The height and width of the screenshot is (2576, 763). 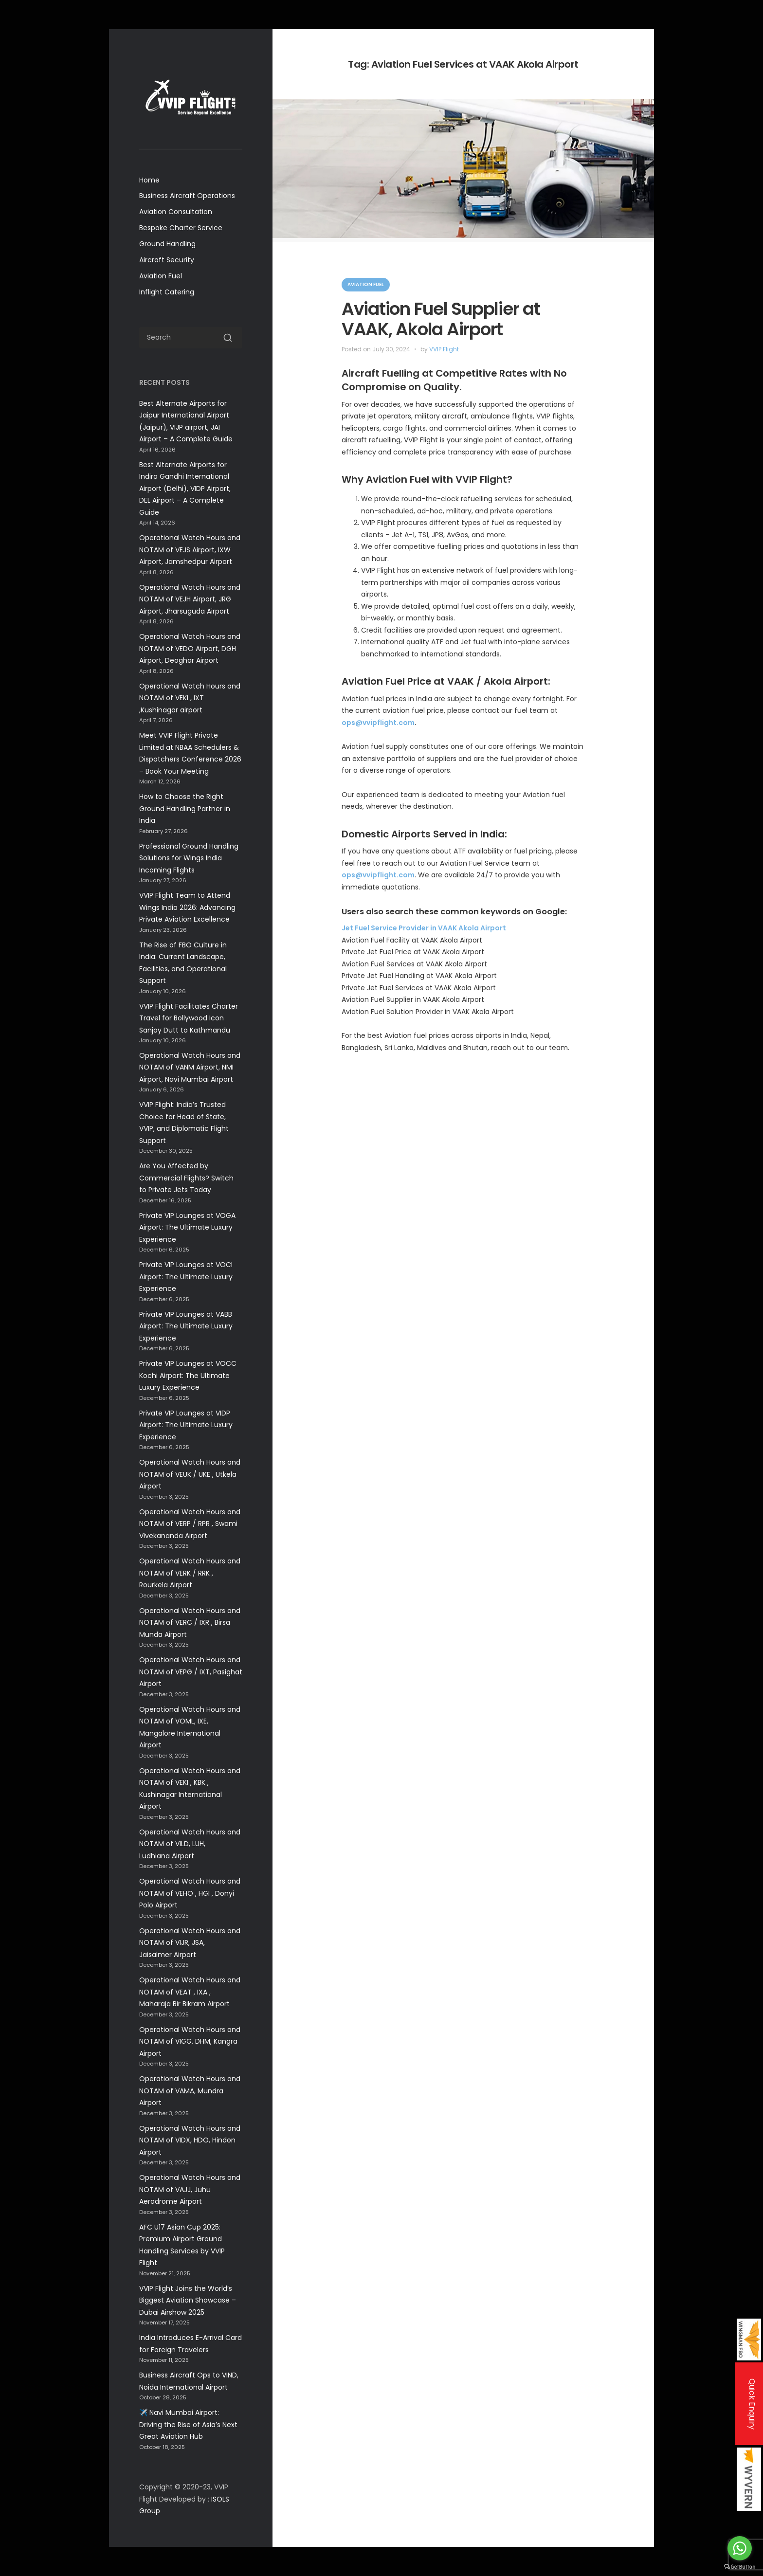 I want to click on Operational Watch Hours and NOTAM of VAMA, Mundra Airport, so click(x=189, y=2090).